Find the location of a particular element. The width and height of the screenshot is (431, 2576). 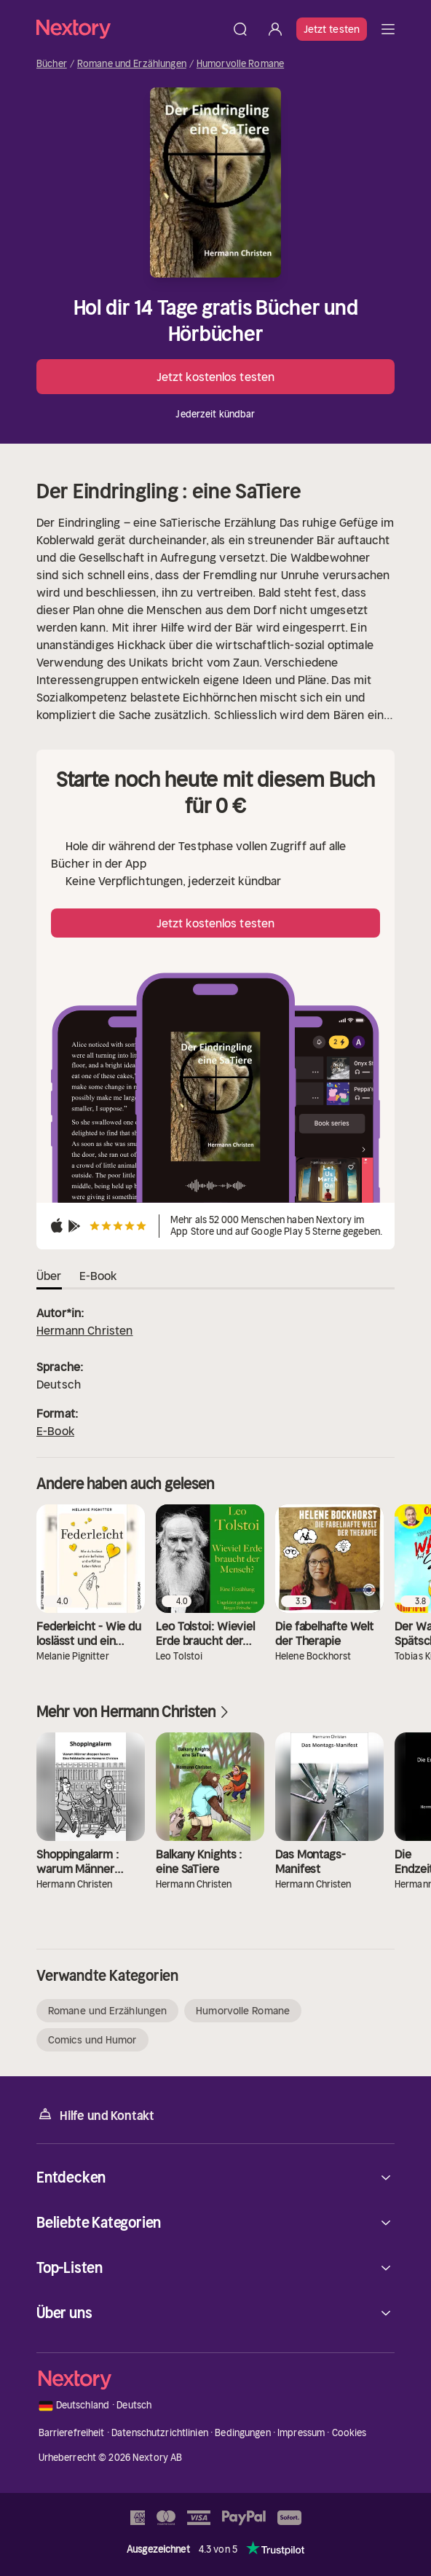

Jetzt testen is located at coordinates (332, 29).